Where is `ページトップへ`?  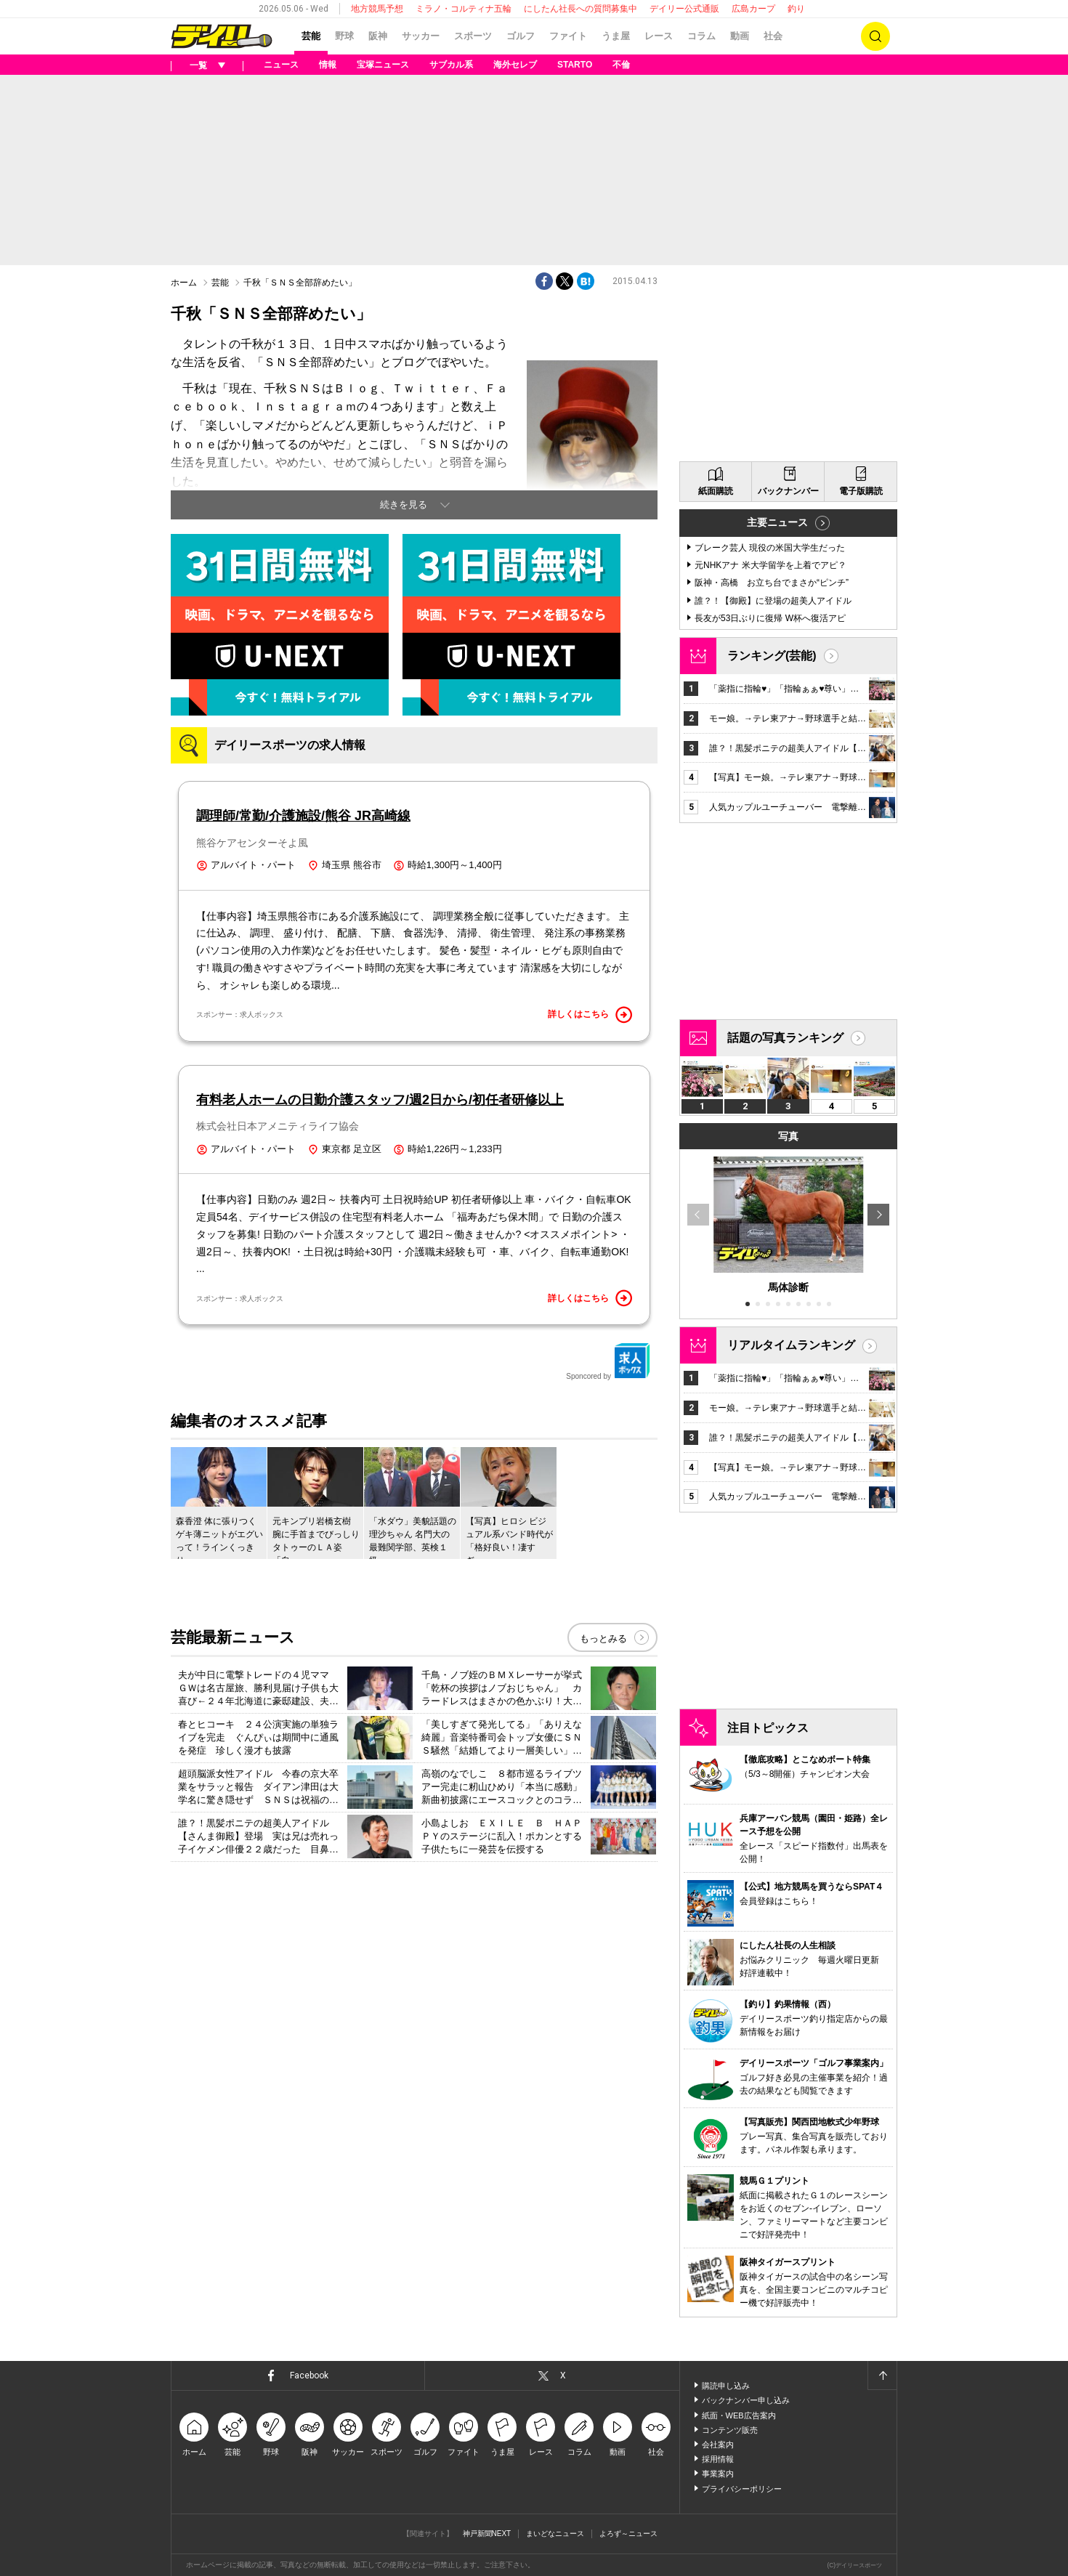
ページトップへ is located at coordinates (882, 2375).